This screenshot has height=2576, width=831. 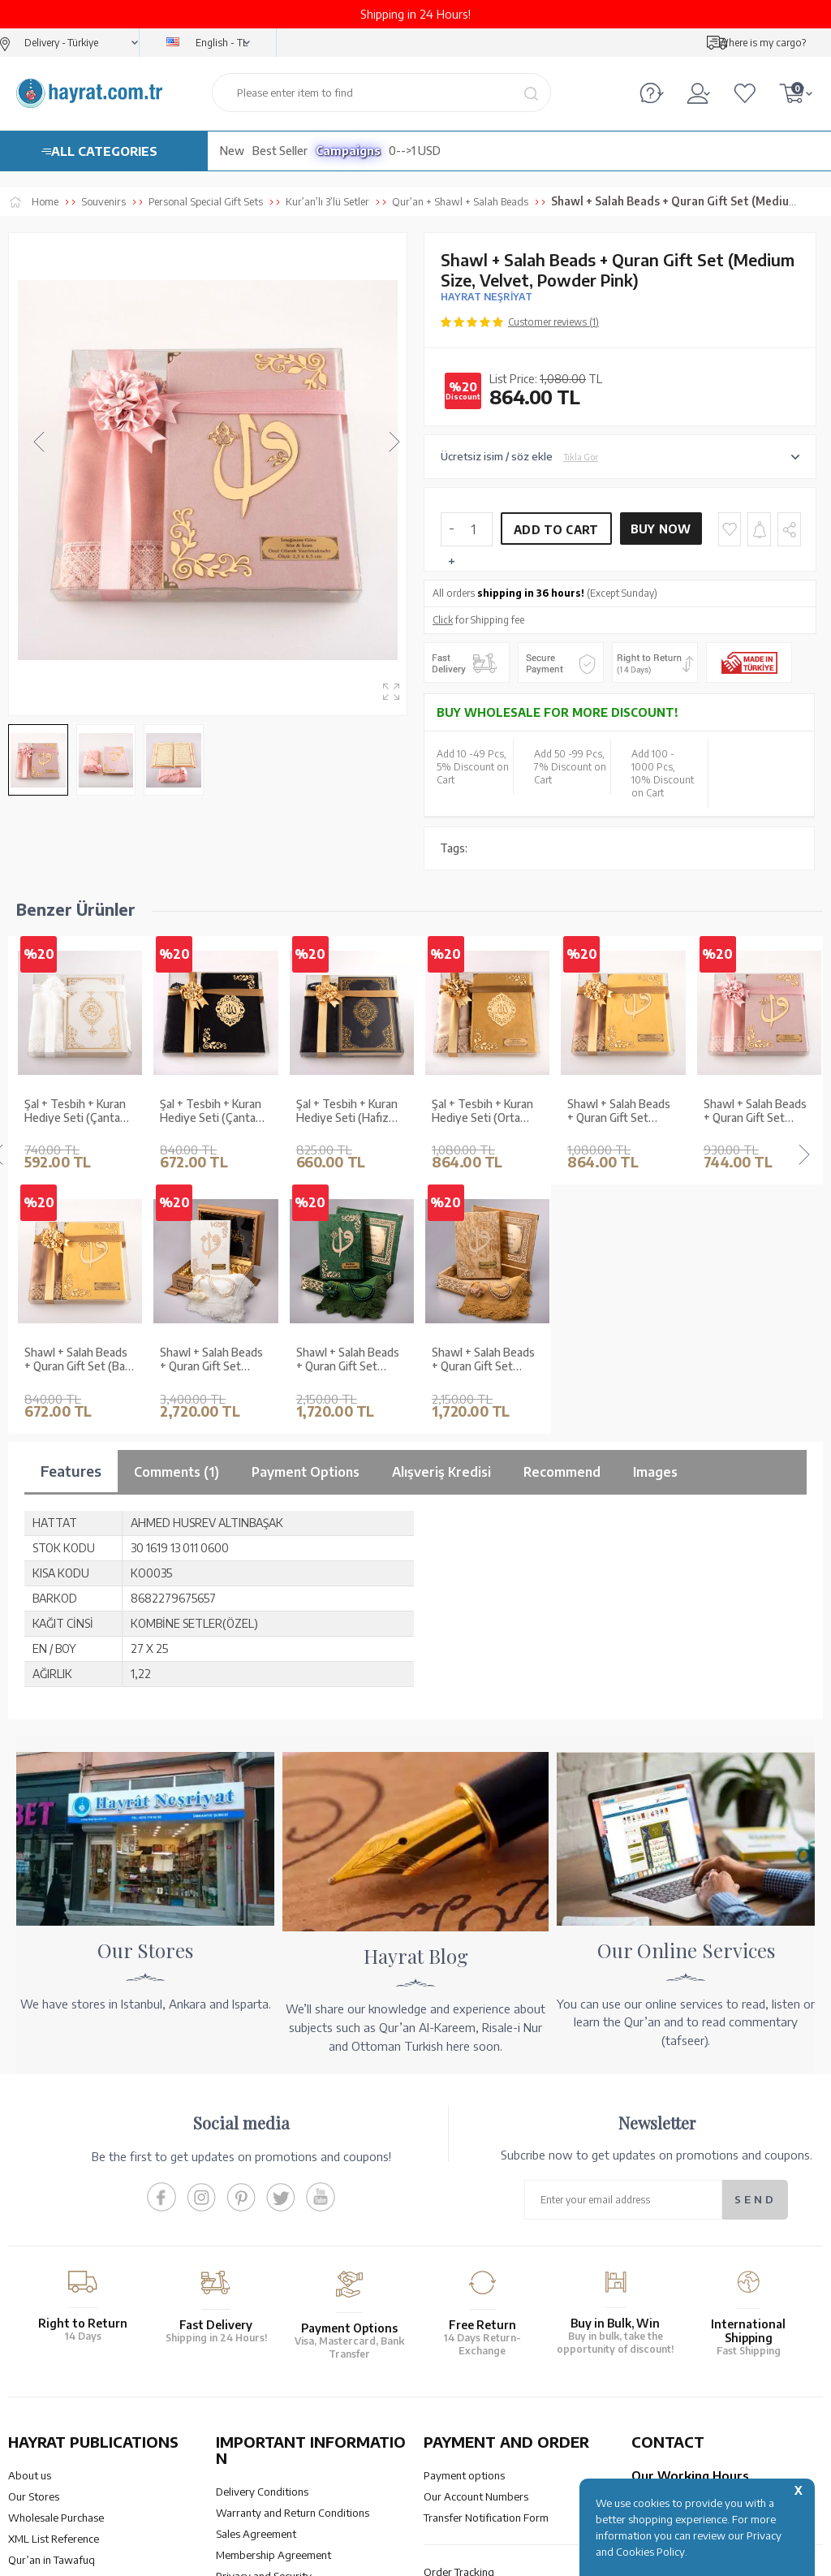 What do you see at coordinates (414, 2555) in the screenshot?
I see `-Soft` at bounding box center [414, 2555].